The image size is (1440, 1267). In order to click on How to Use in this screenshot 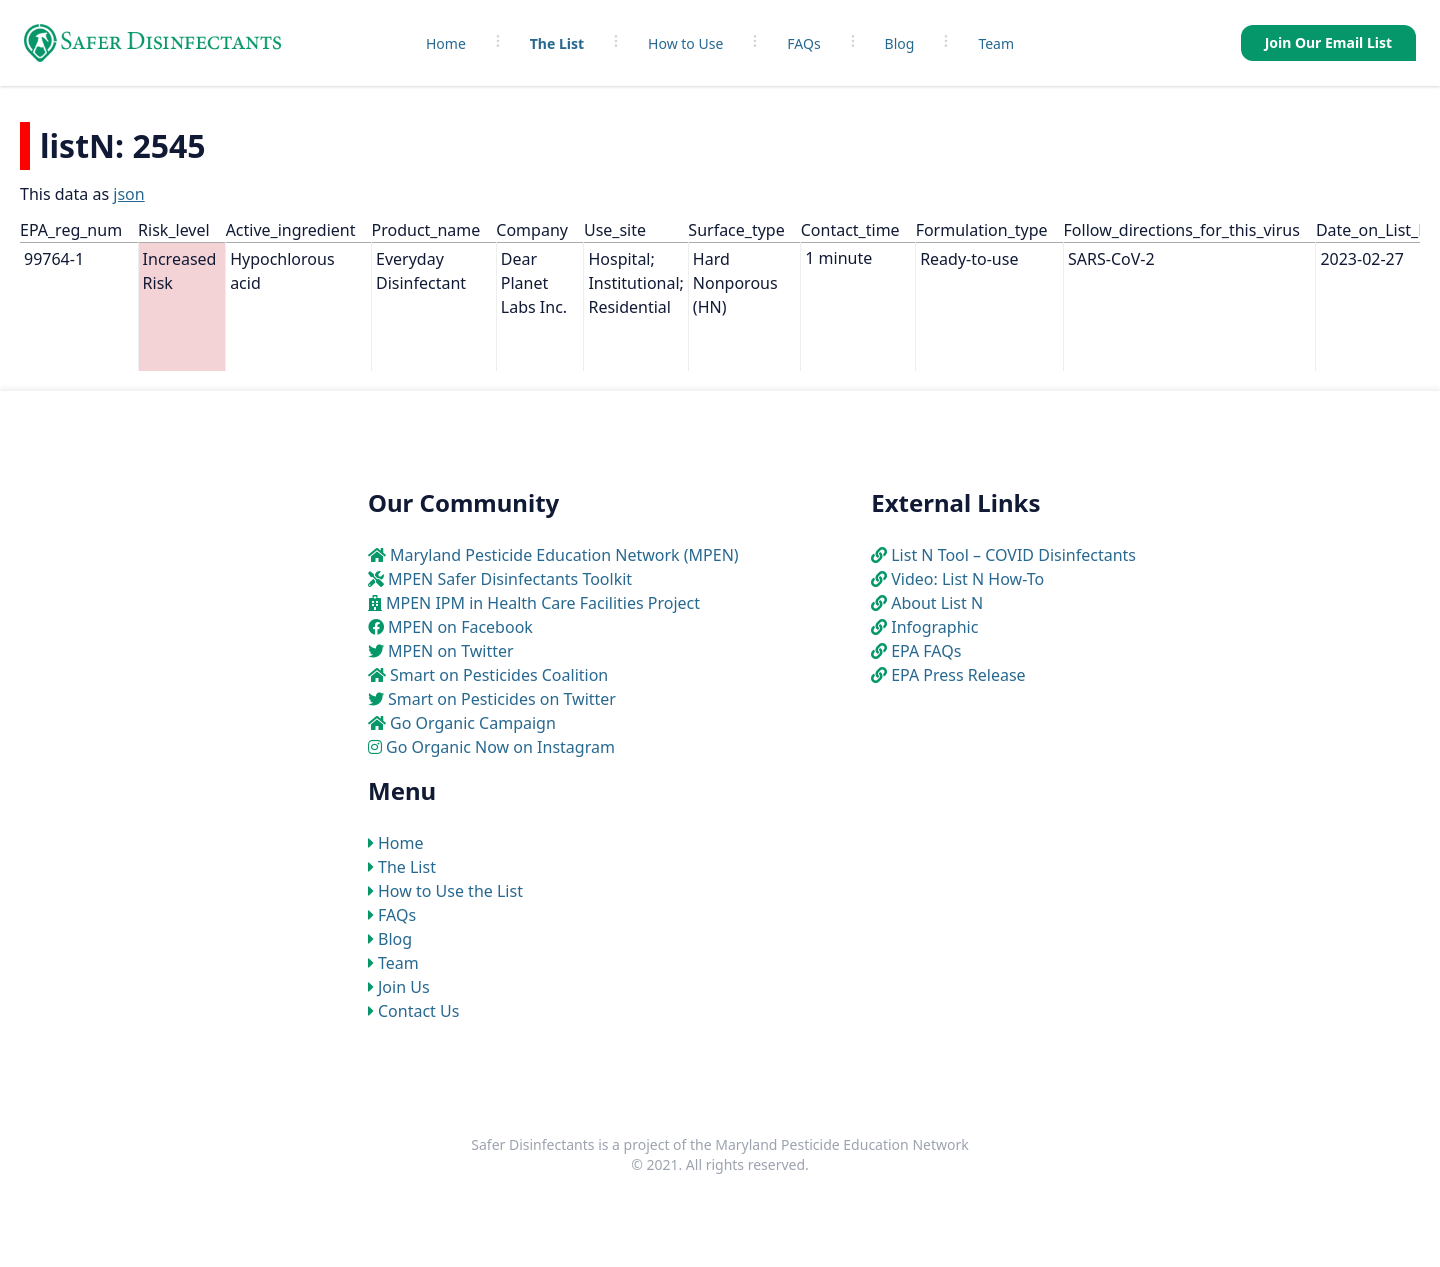, I will do `click(685, 43)`.